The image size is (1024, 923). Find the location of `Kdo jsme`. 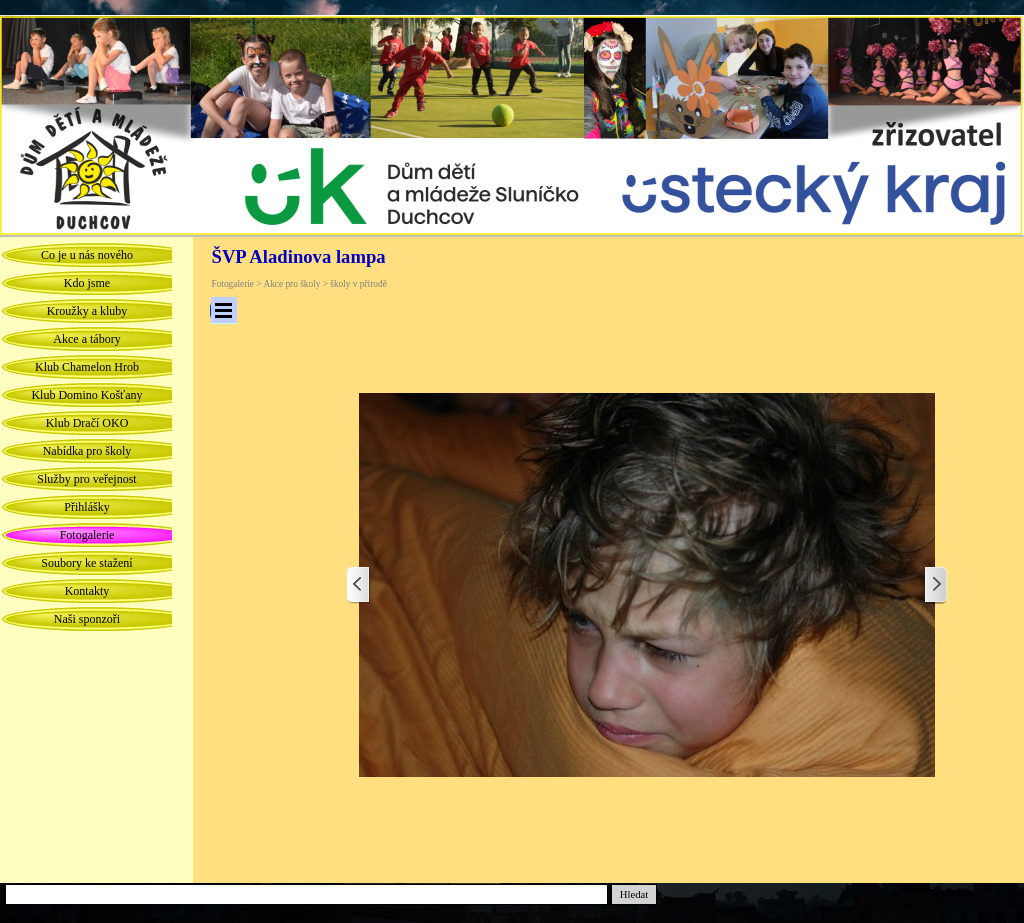

Kdo jsme is located at coordinates (87, 283).